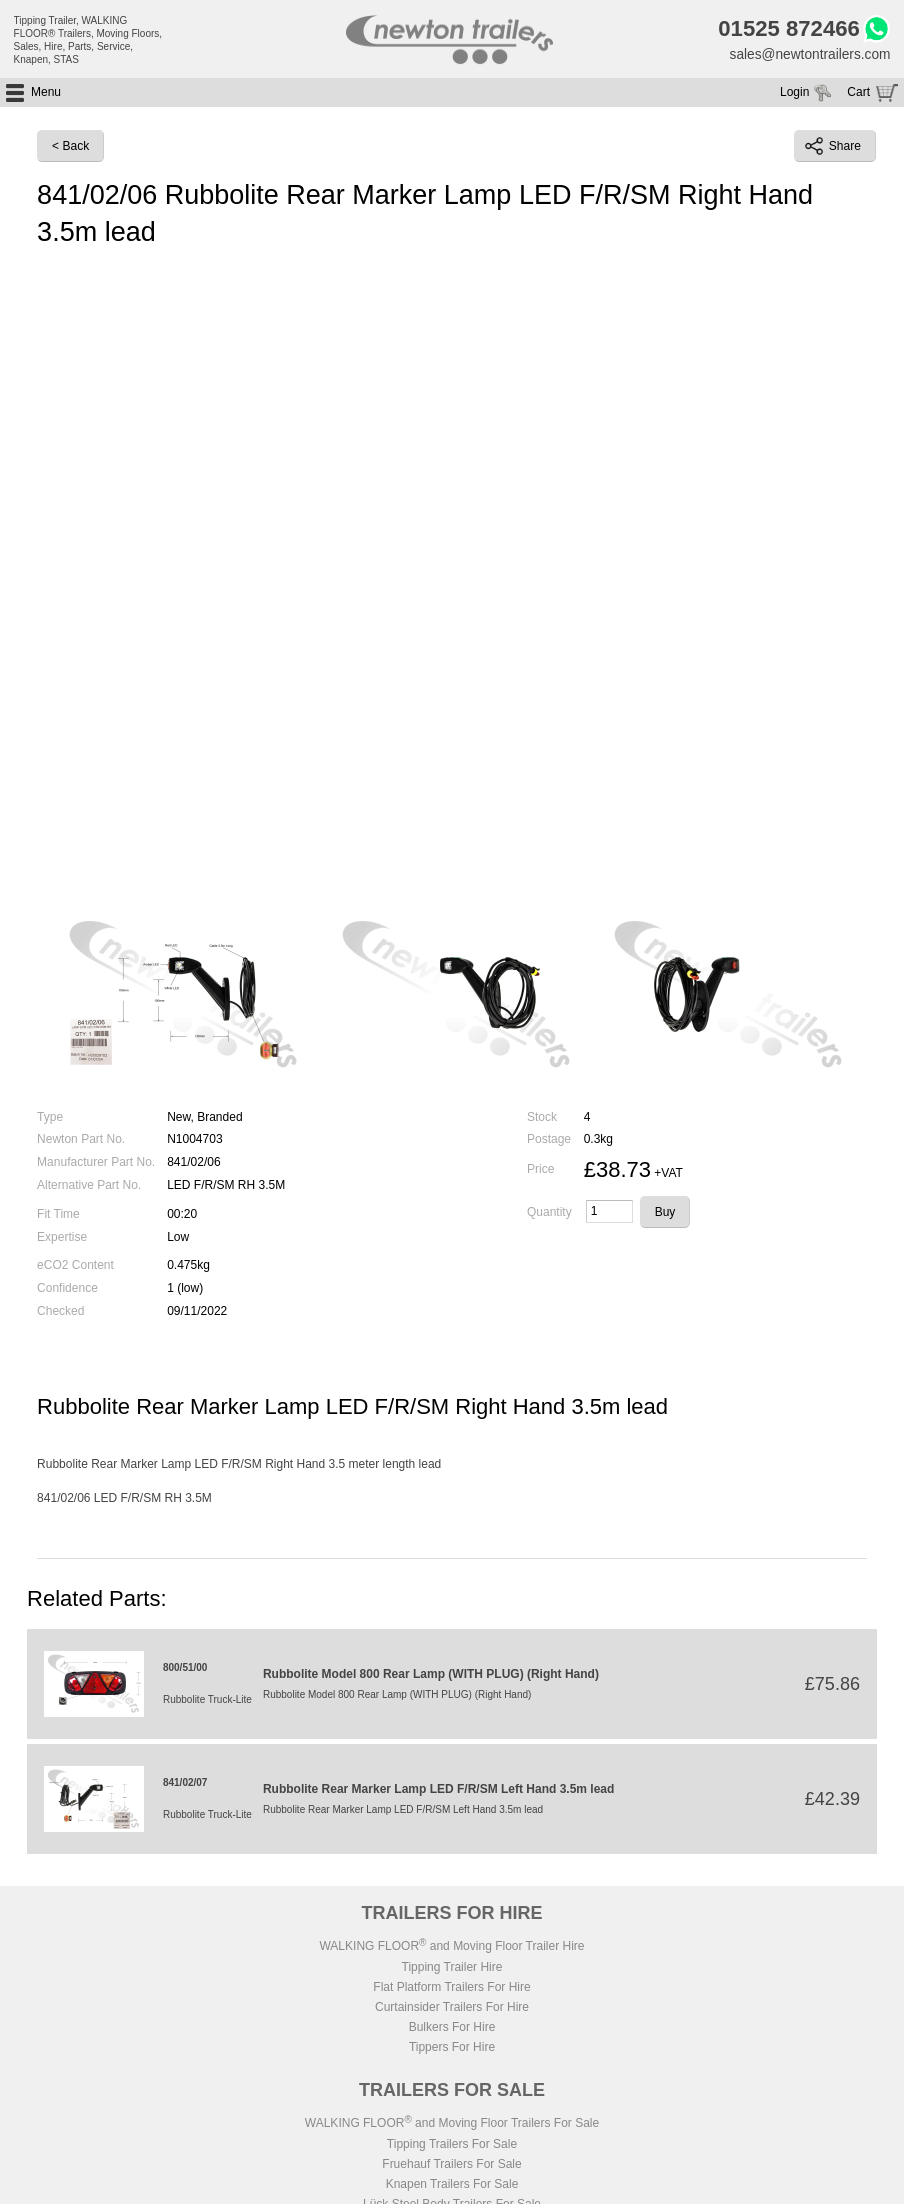 This screenshot has height=2204, width=904. Describe the element at coordinates (88, 40) in the screenshot. I see `Tipping Trailer, WALKING FLOOR® Trailers, Moving Floors, Sales, Hire, Parts, Service, Knapen, STAS` at that location.